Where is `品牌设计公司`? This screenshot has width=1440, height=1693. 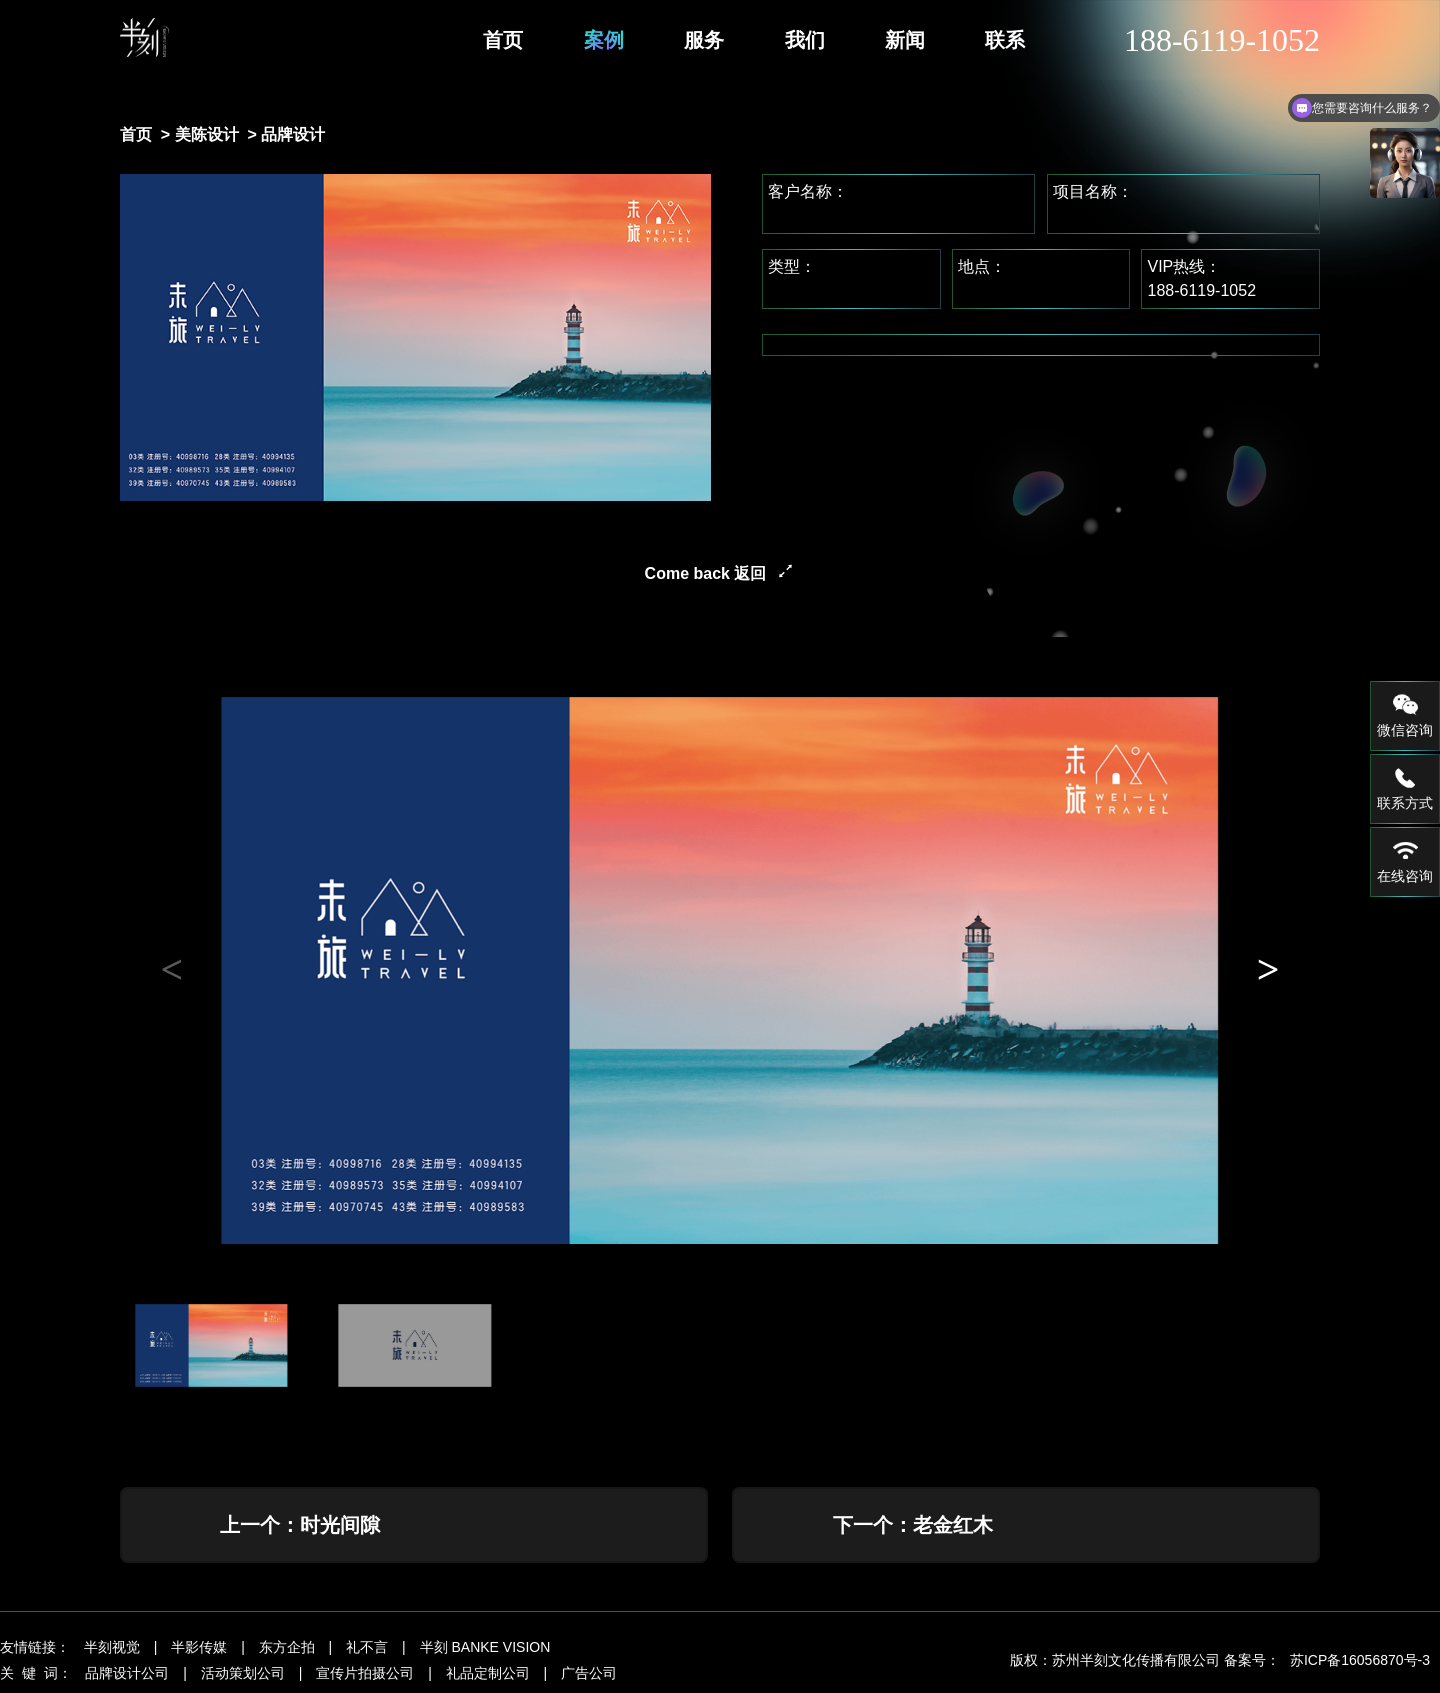
品牌设计公司 is located at coordinates (127, 1677).